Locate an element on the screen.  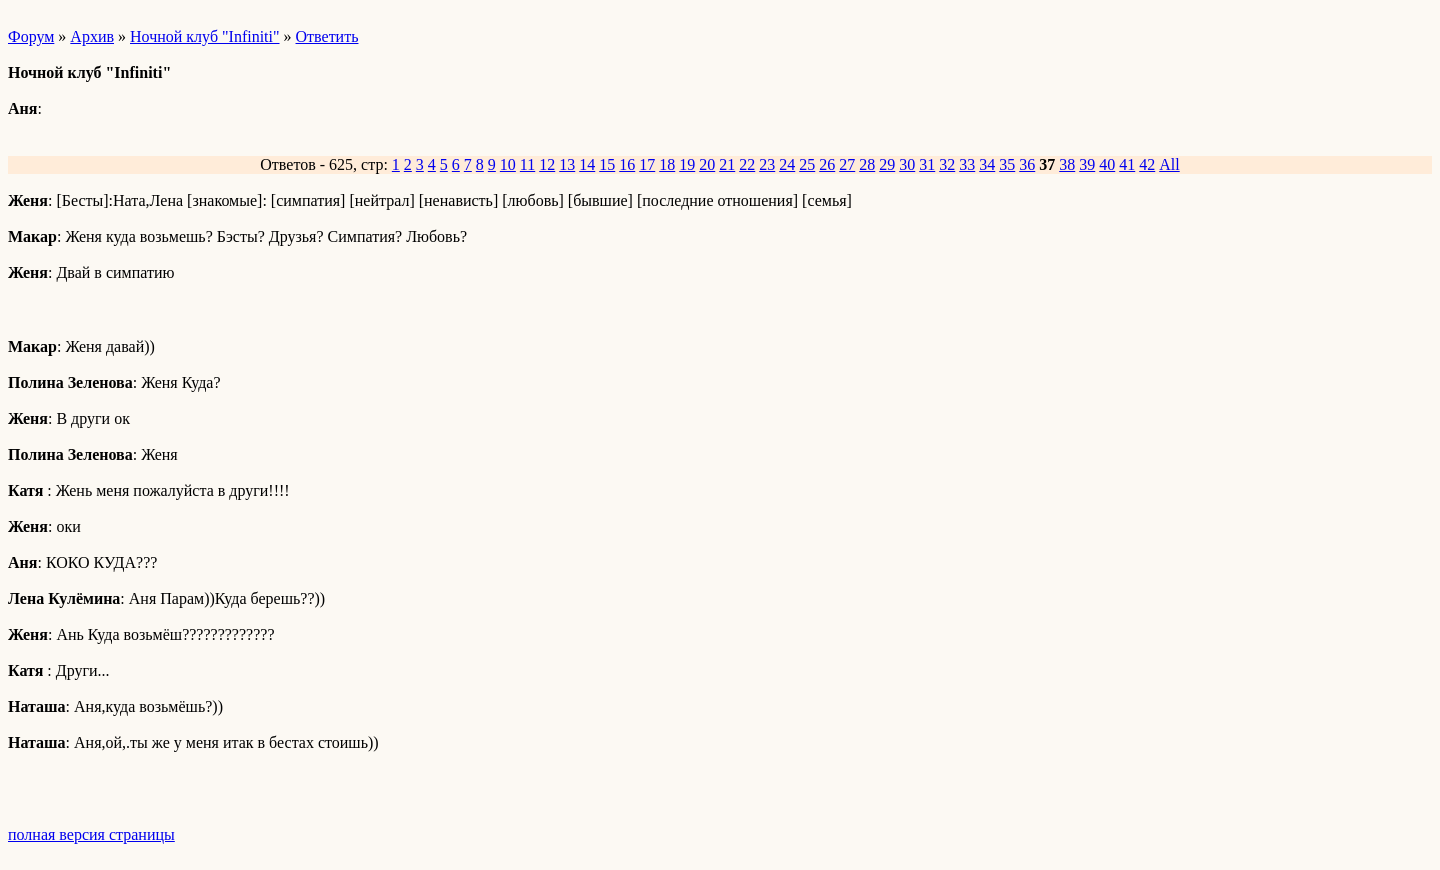
12 is located at coordinates (547, 164).